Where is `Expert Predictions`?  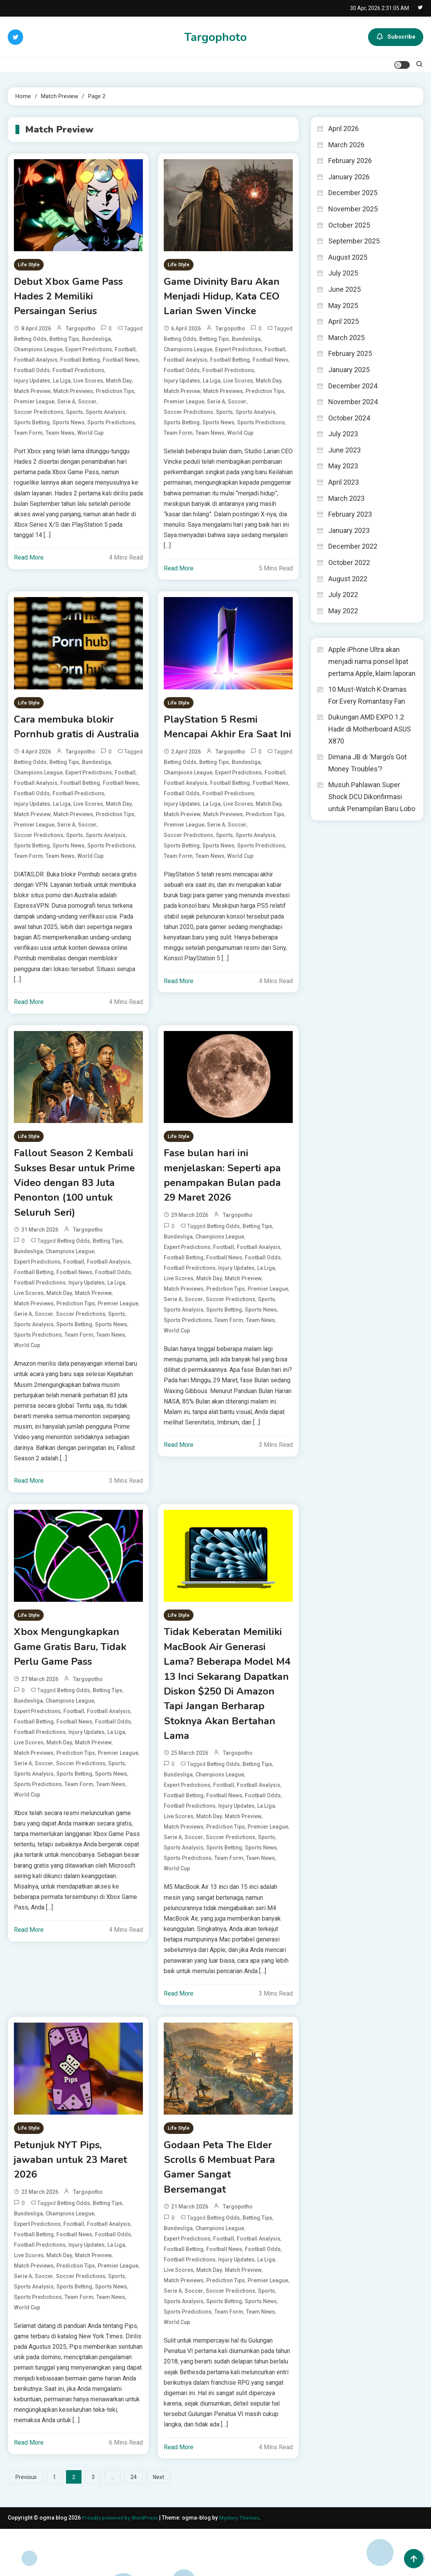
Expert Predictions is located at coordinates (88, 353).